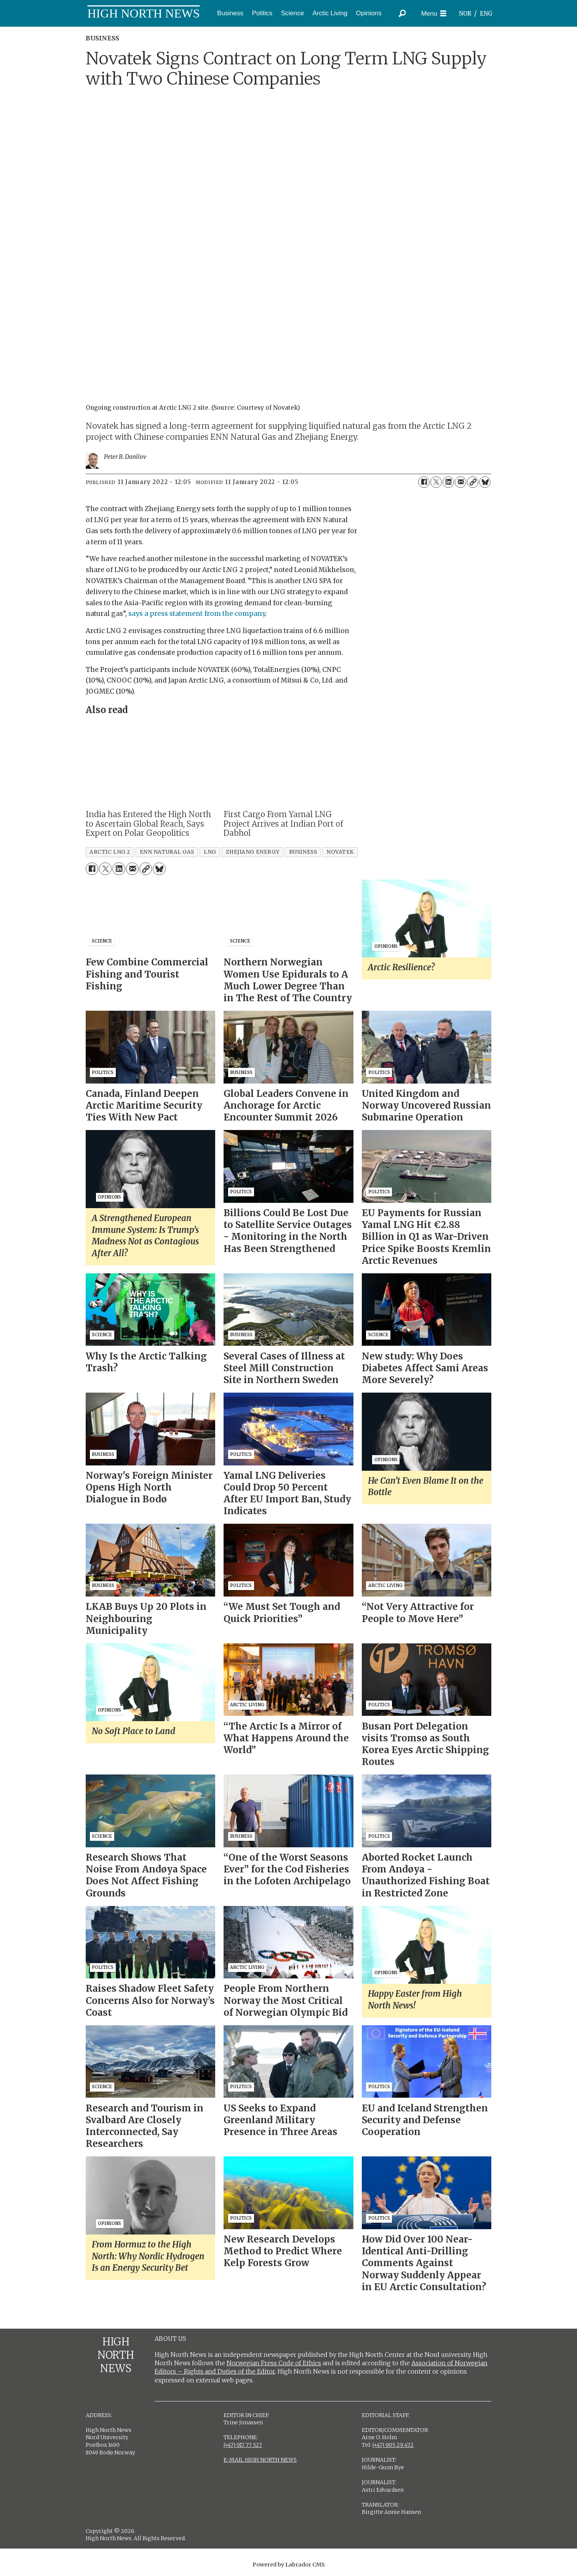 This screenshot has height=2576, width=577. I want to click on Business, so click(230, 13).